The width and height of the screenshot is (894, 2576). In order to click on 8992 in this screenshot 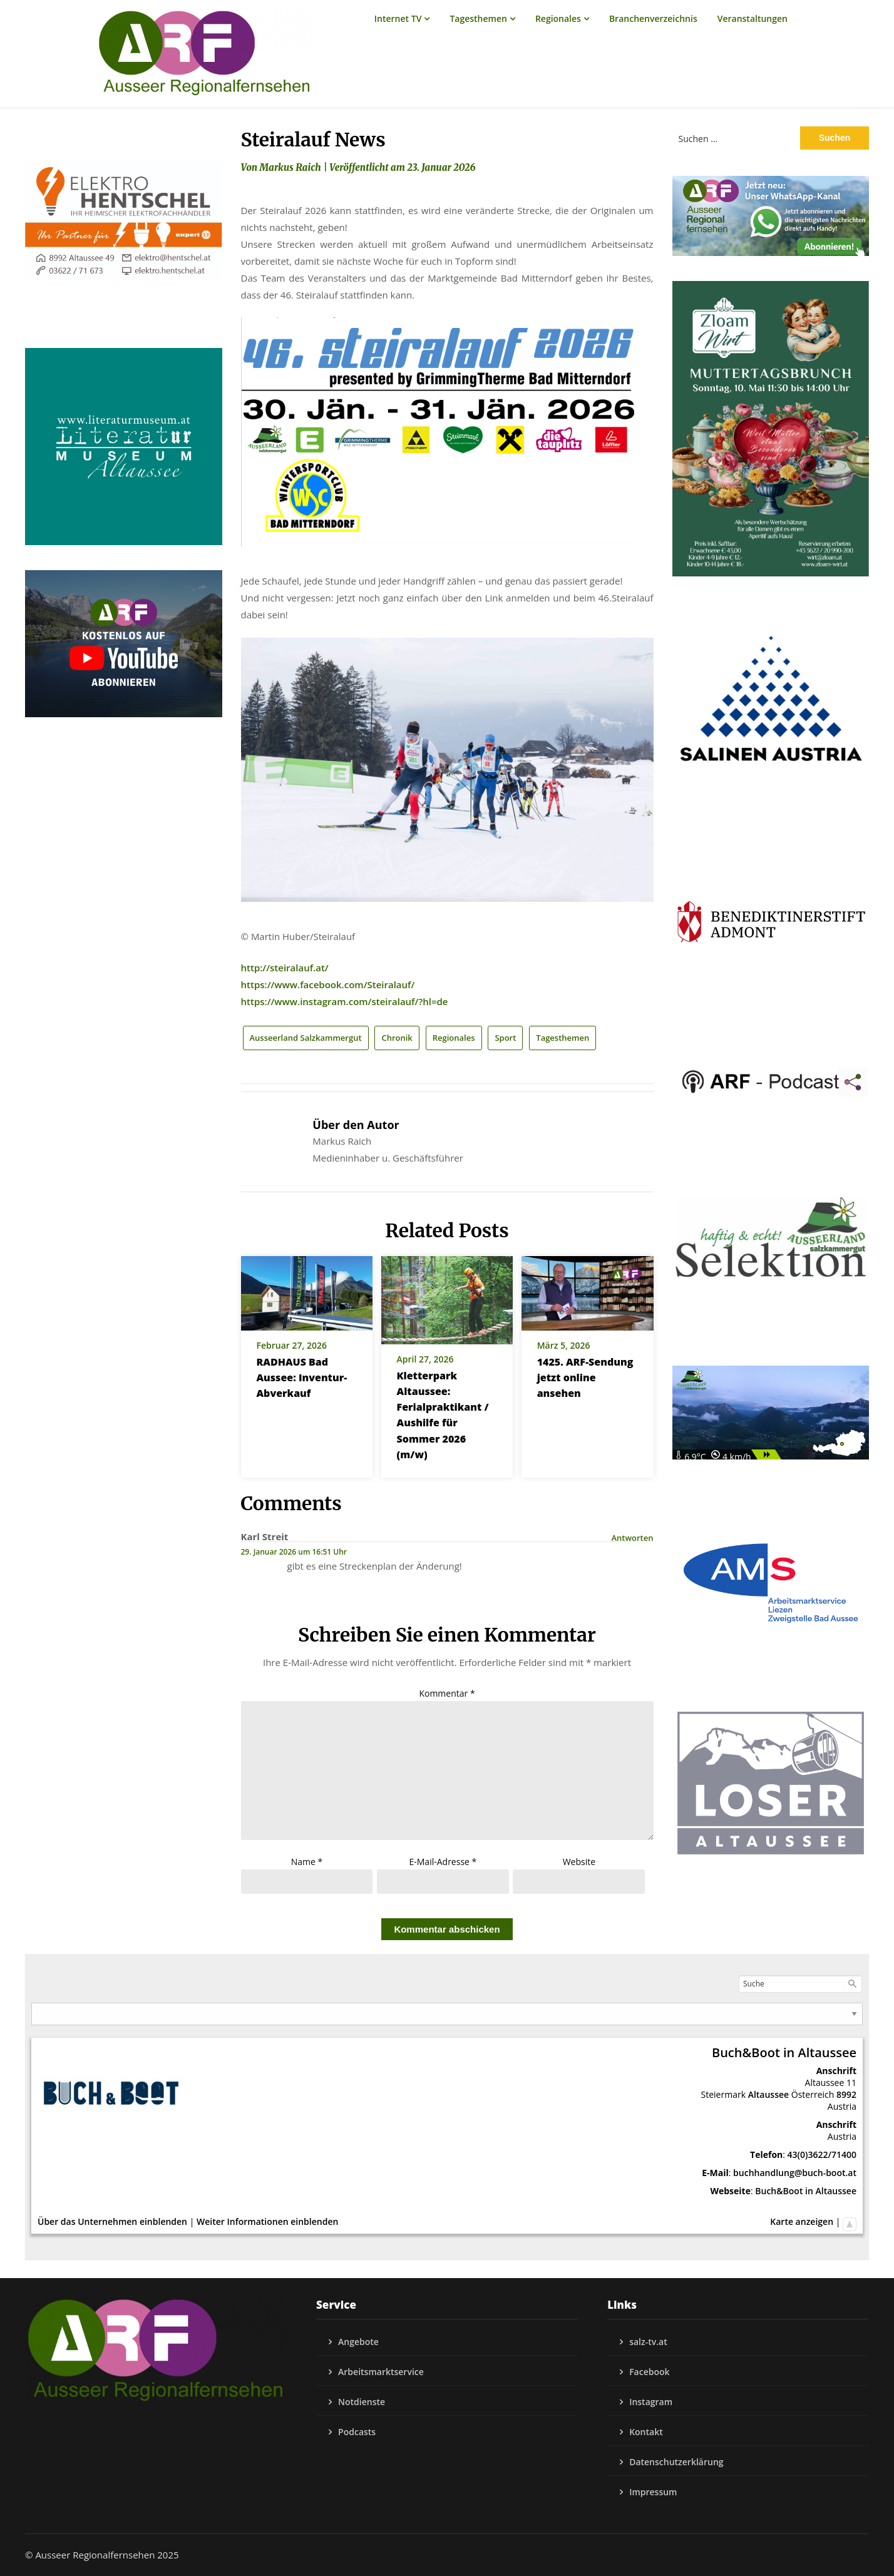, I will do `click(846, 2094)`.